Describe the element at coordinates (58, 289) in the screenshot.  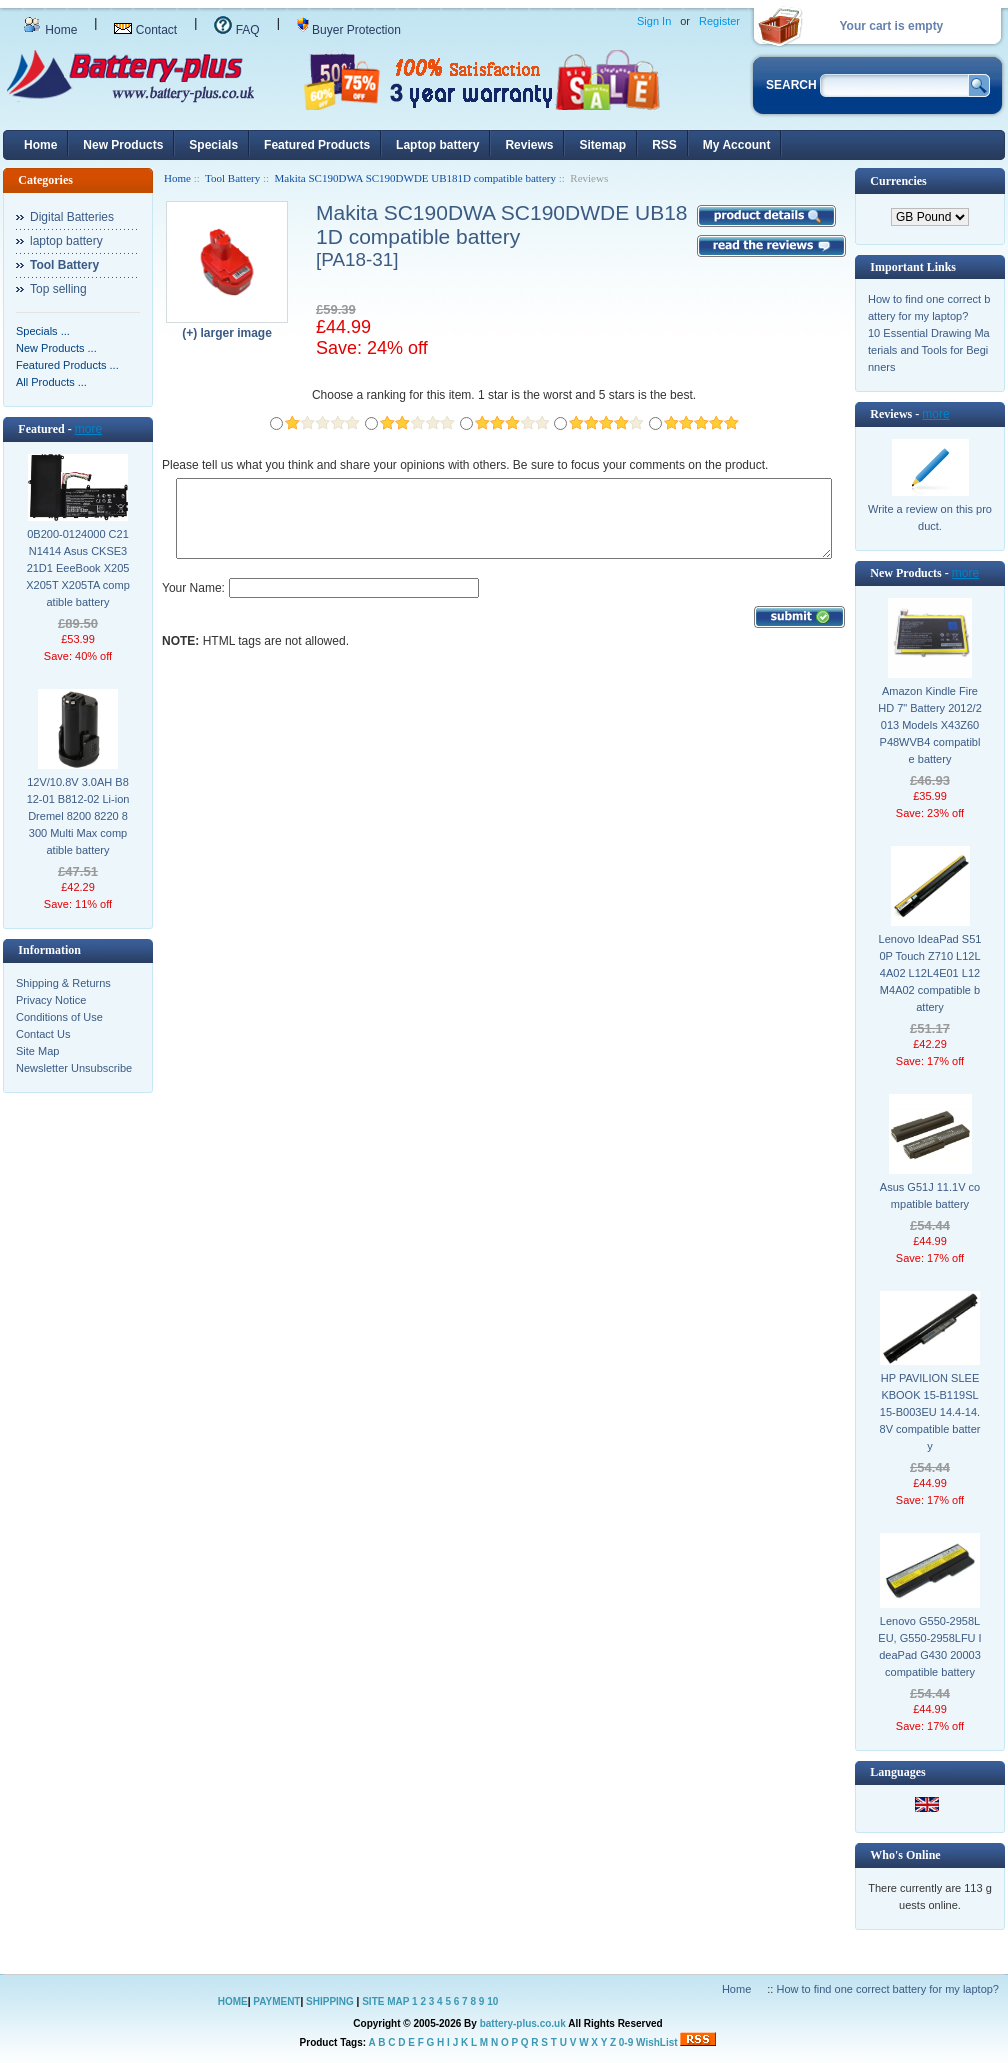
I see `Top selling` at that location.